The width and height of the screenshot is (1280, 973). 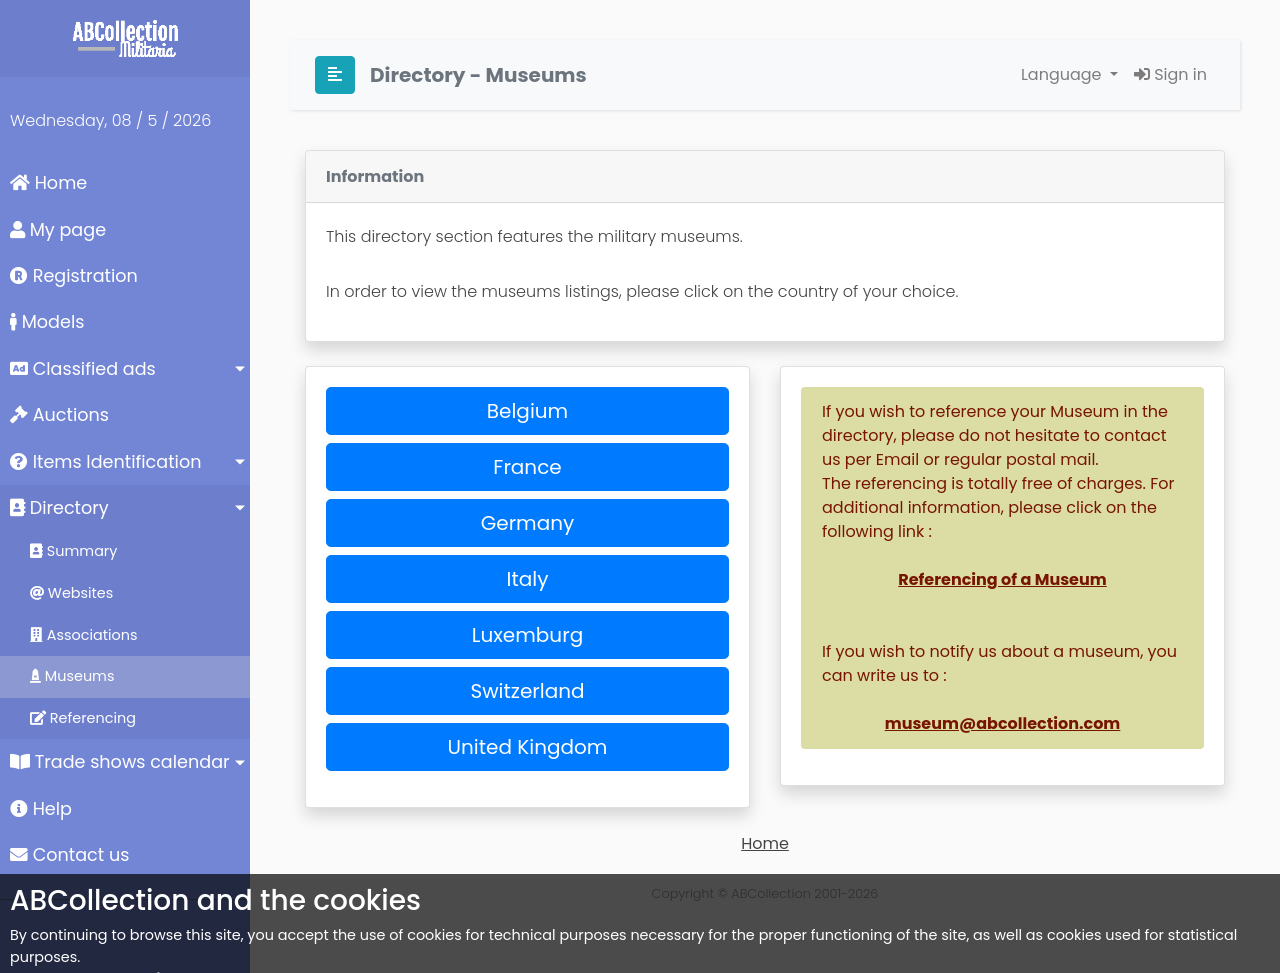 I want to click on Switzerland [button], so click(x=527, y=691).